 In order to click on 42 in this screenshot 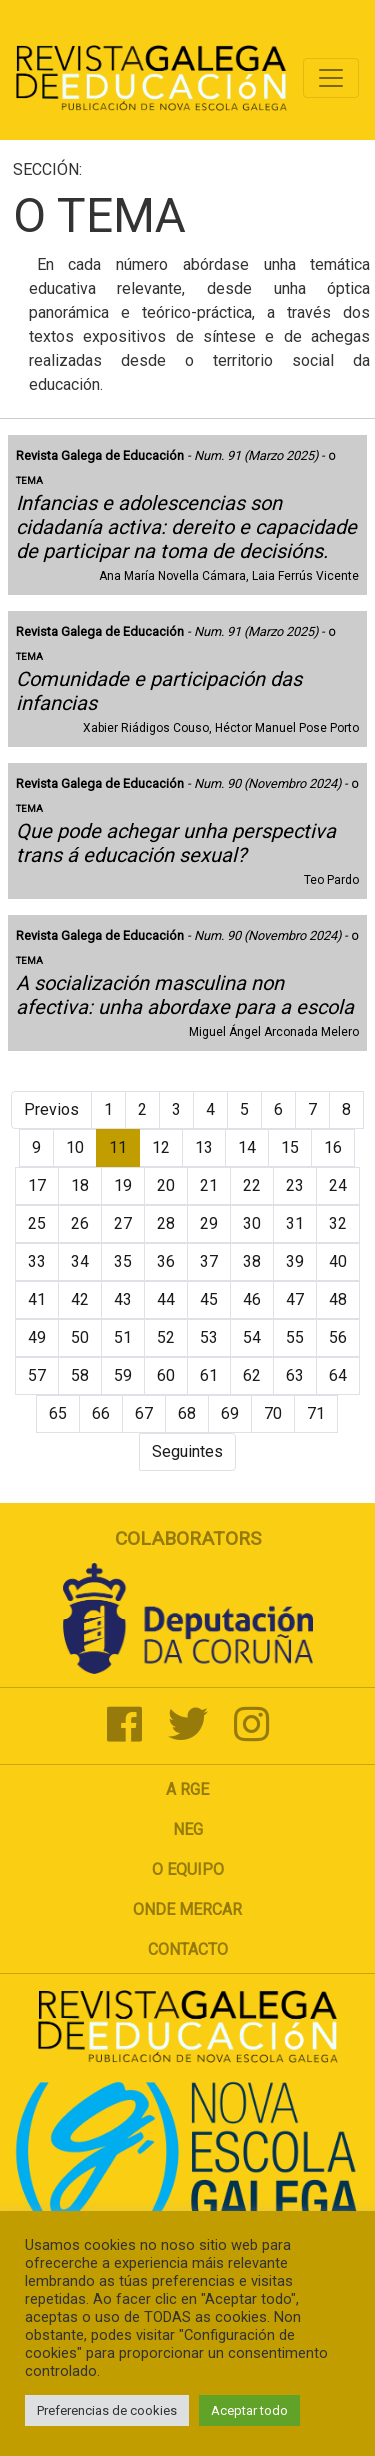, I will do `click(80, 1299)`.